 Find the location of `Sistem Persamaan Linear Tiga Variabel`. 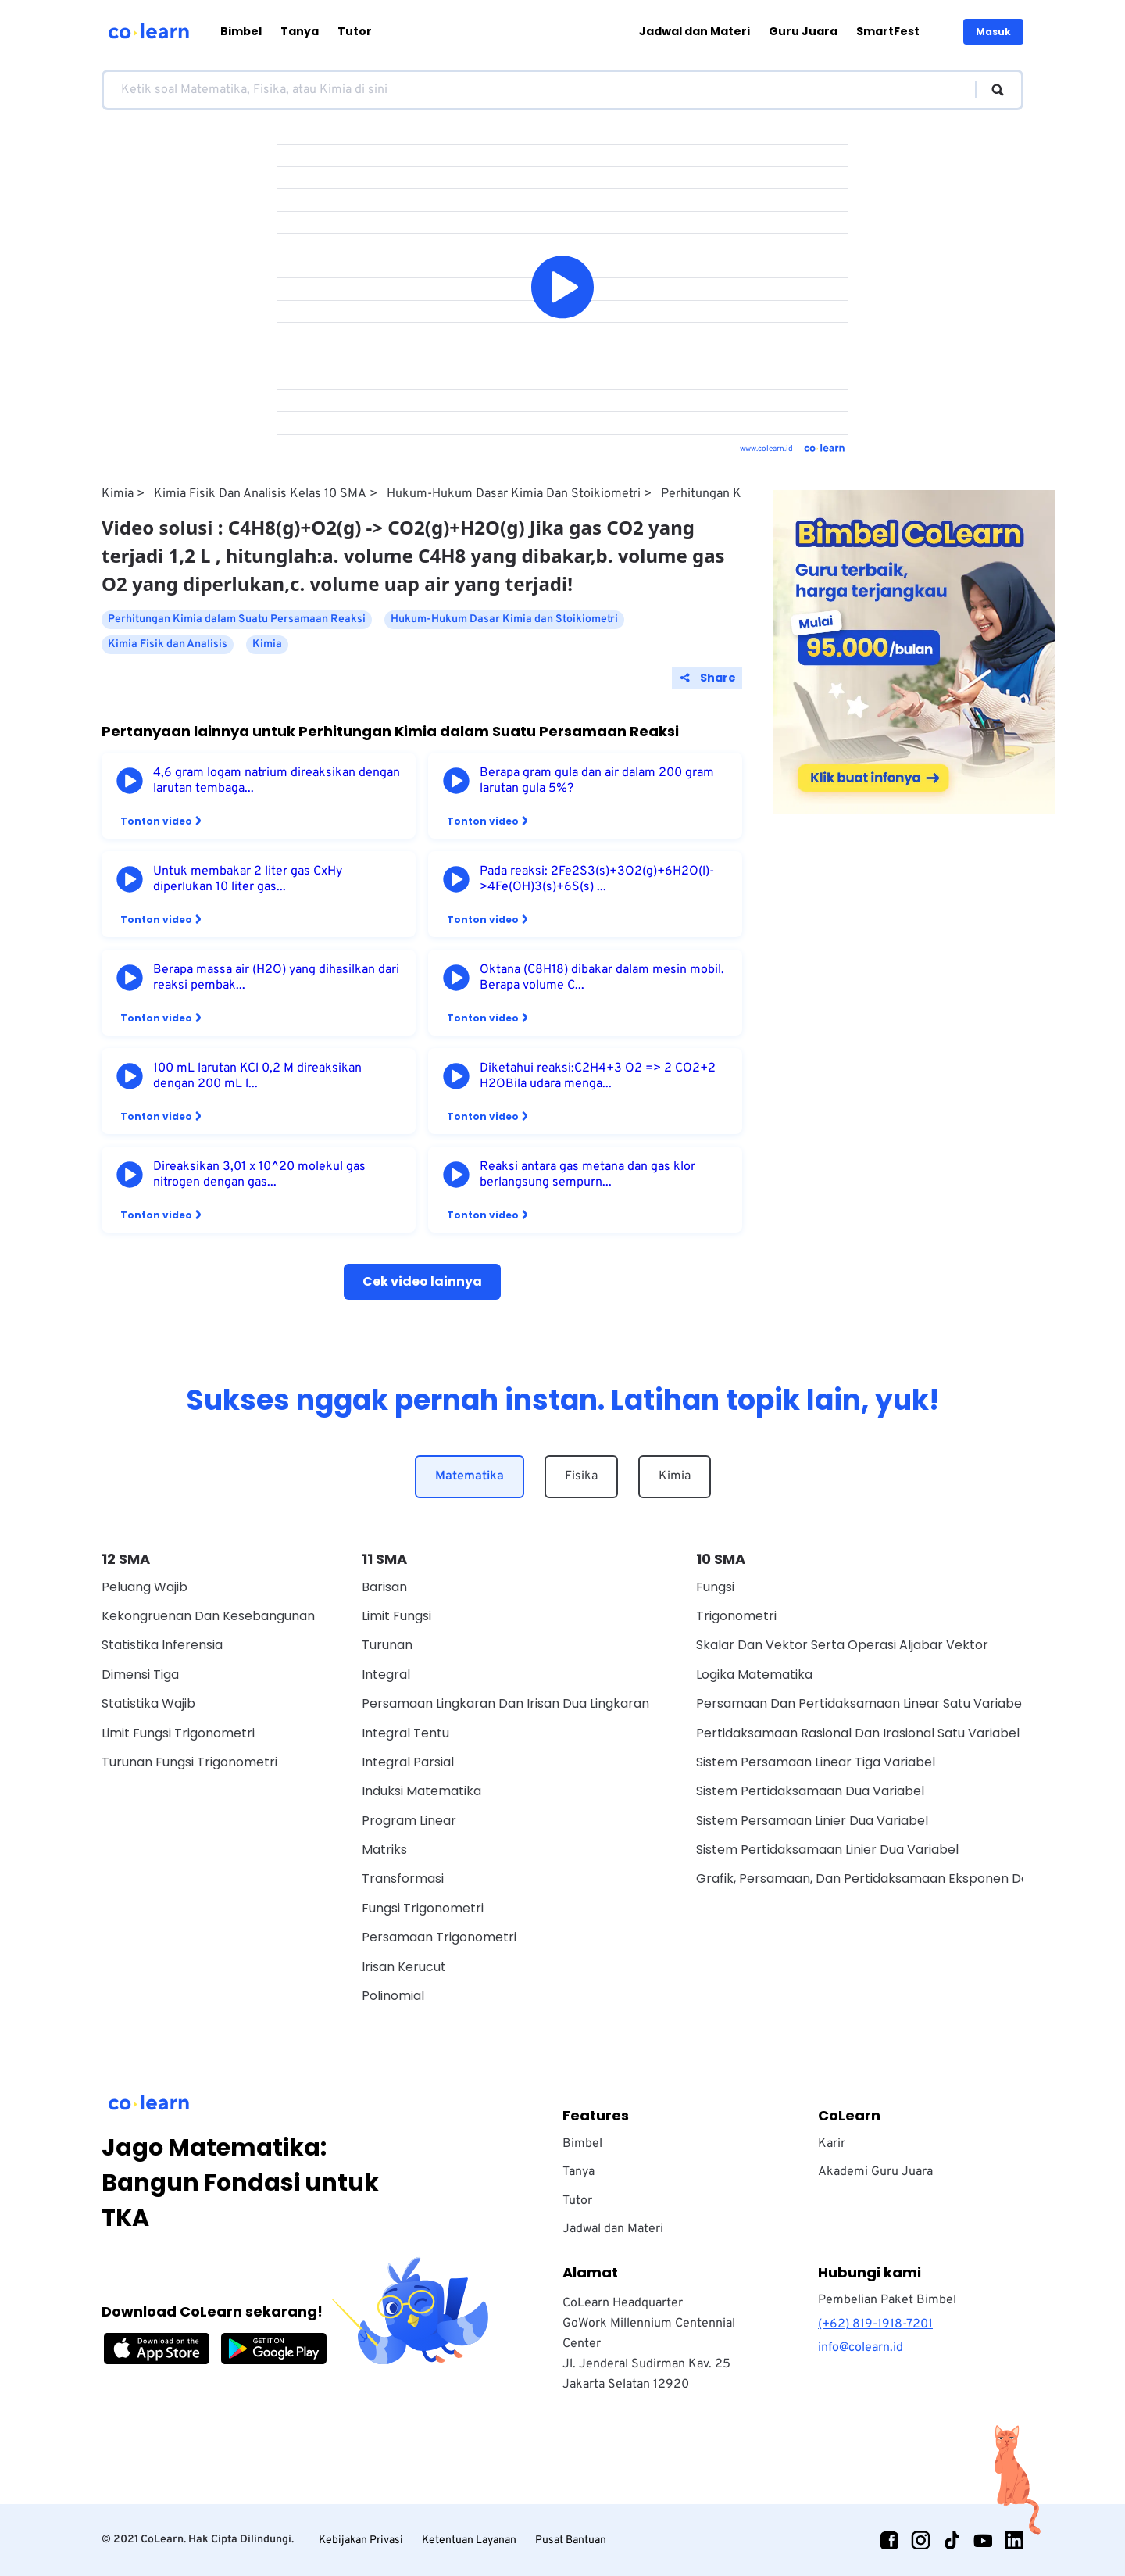

Sistem Persamaan Linear Tiga Variabel is located at coordinates (815, 1762).